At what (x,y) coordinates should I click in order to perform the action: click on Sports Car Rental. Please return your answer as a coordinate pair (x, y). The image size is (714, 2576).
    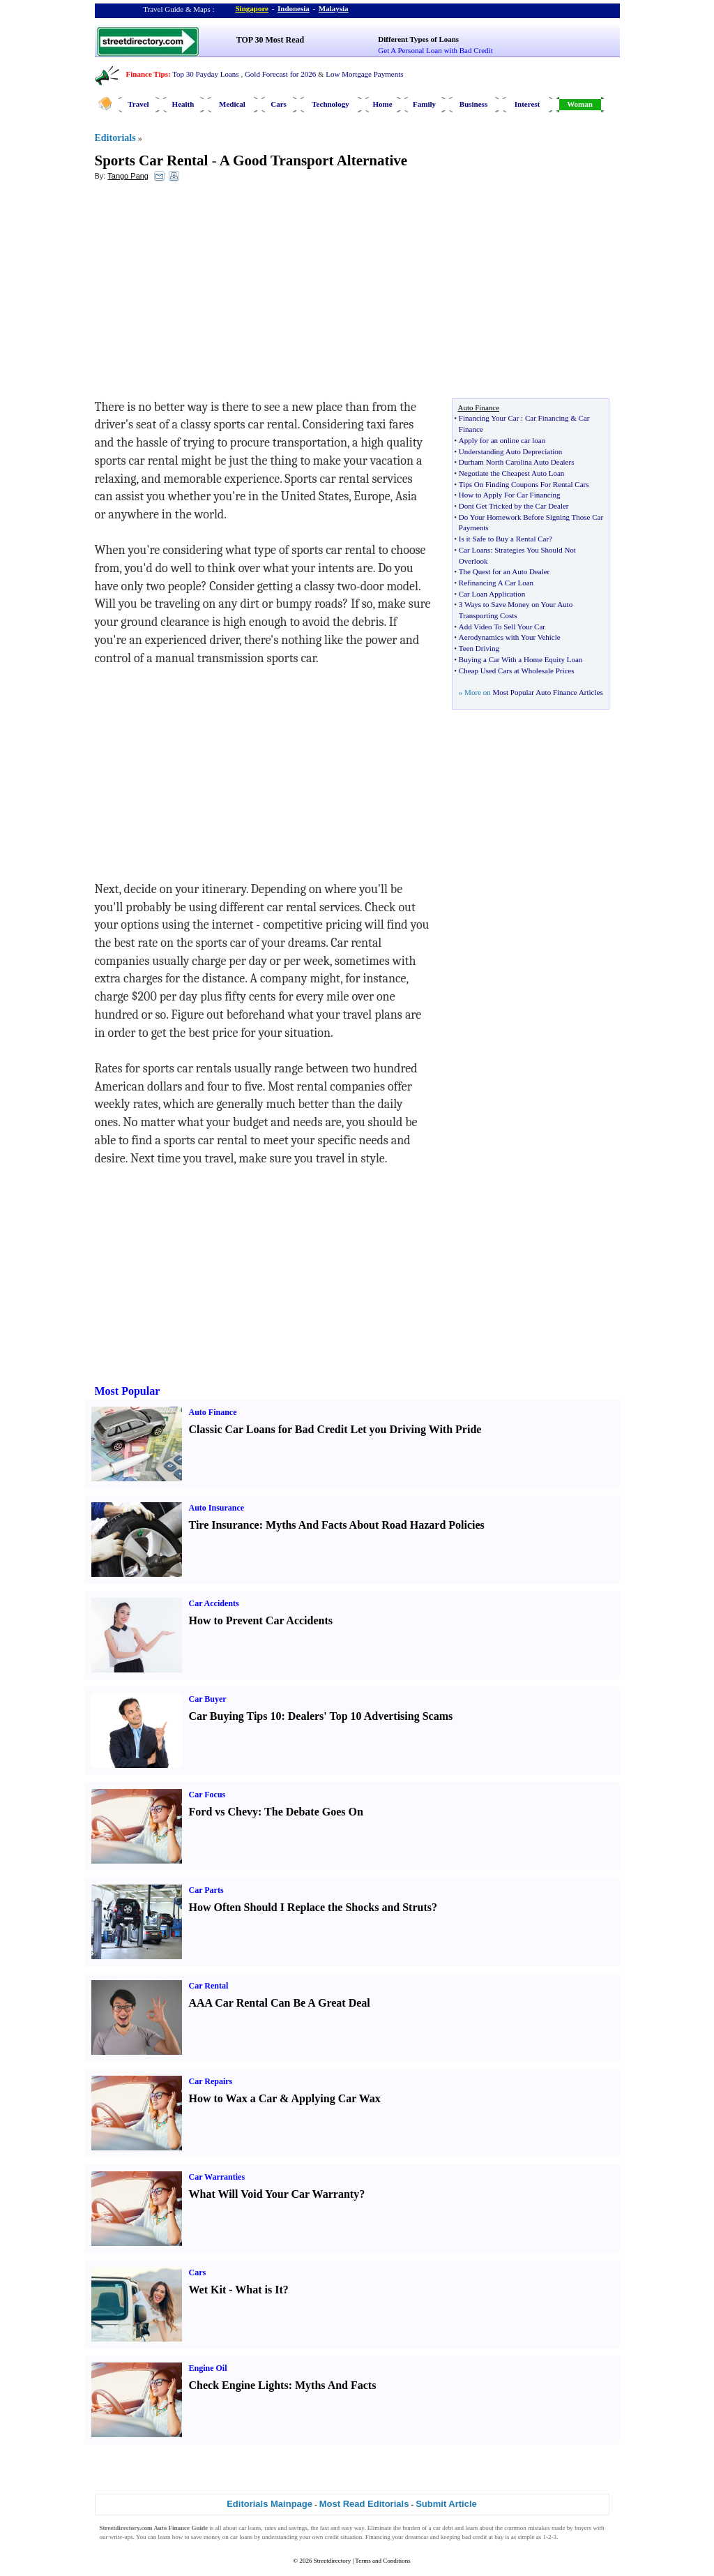
    Looking at the image, I should click on (151, 160).